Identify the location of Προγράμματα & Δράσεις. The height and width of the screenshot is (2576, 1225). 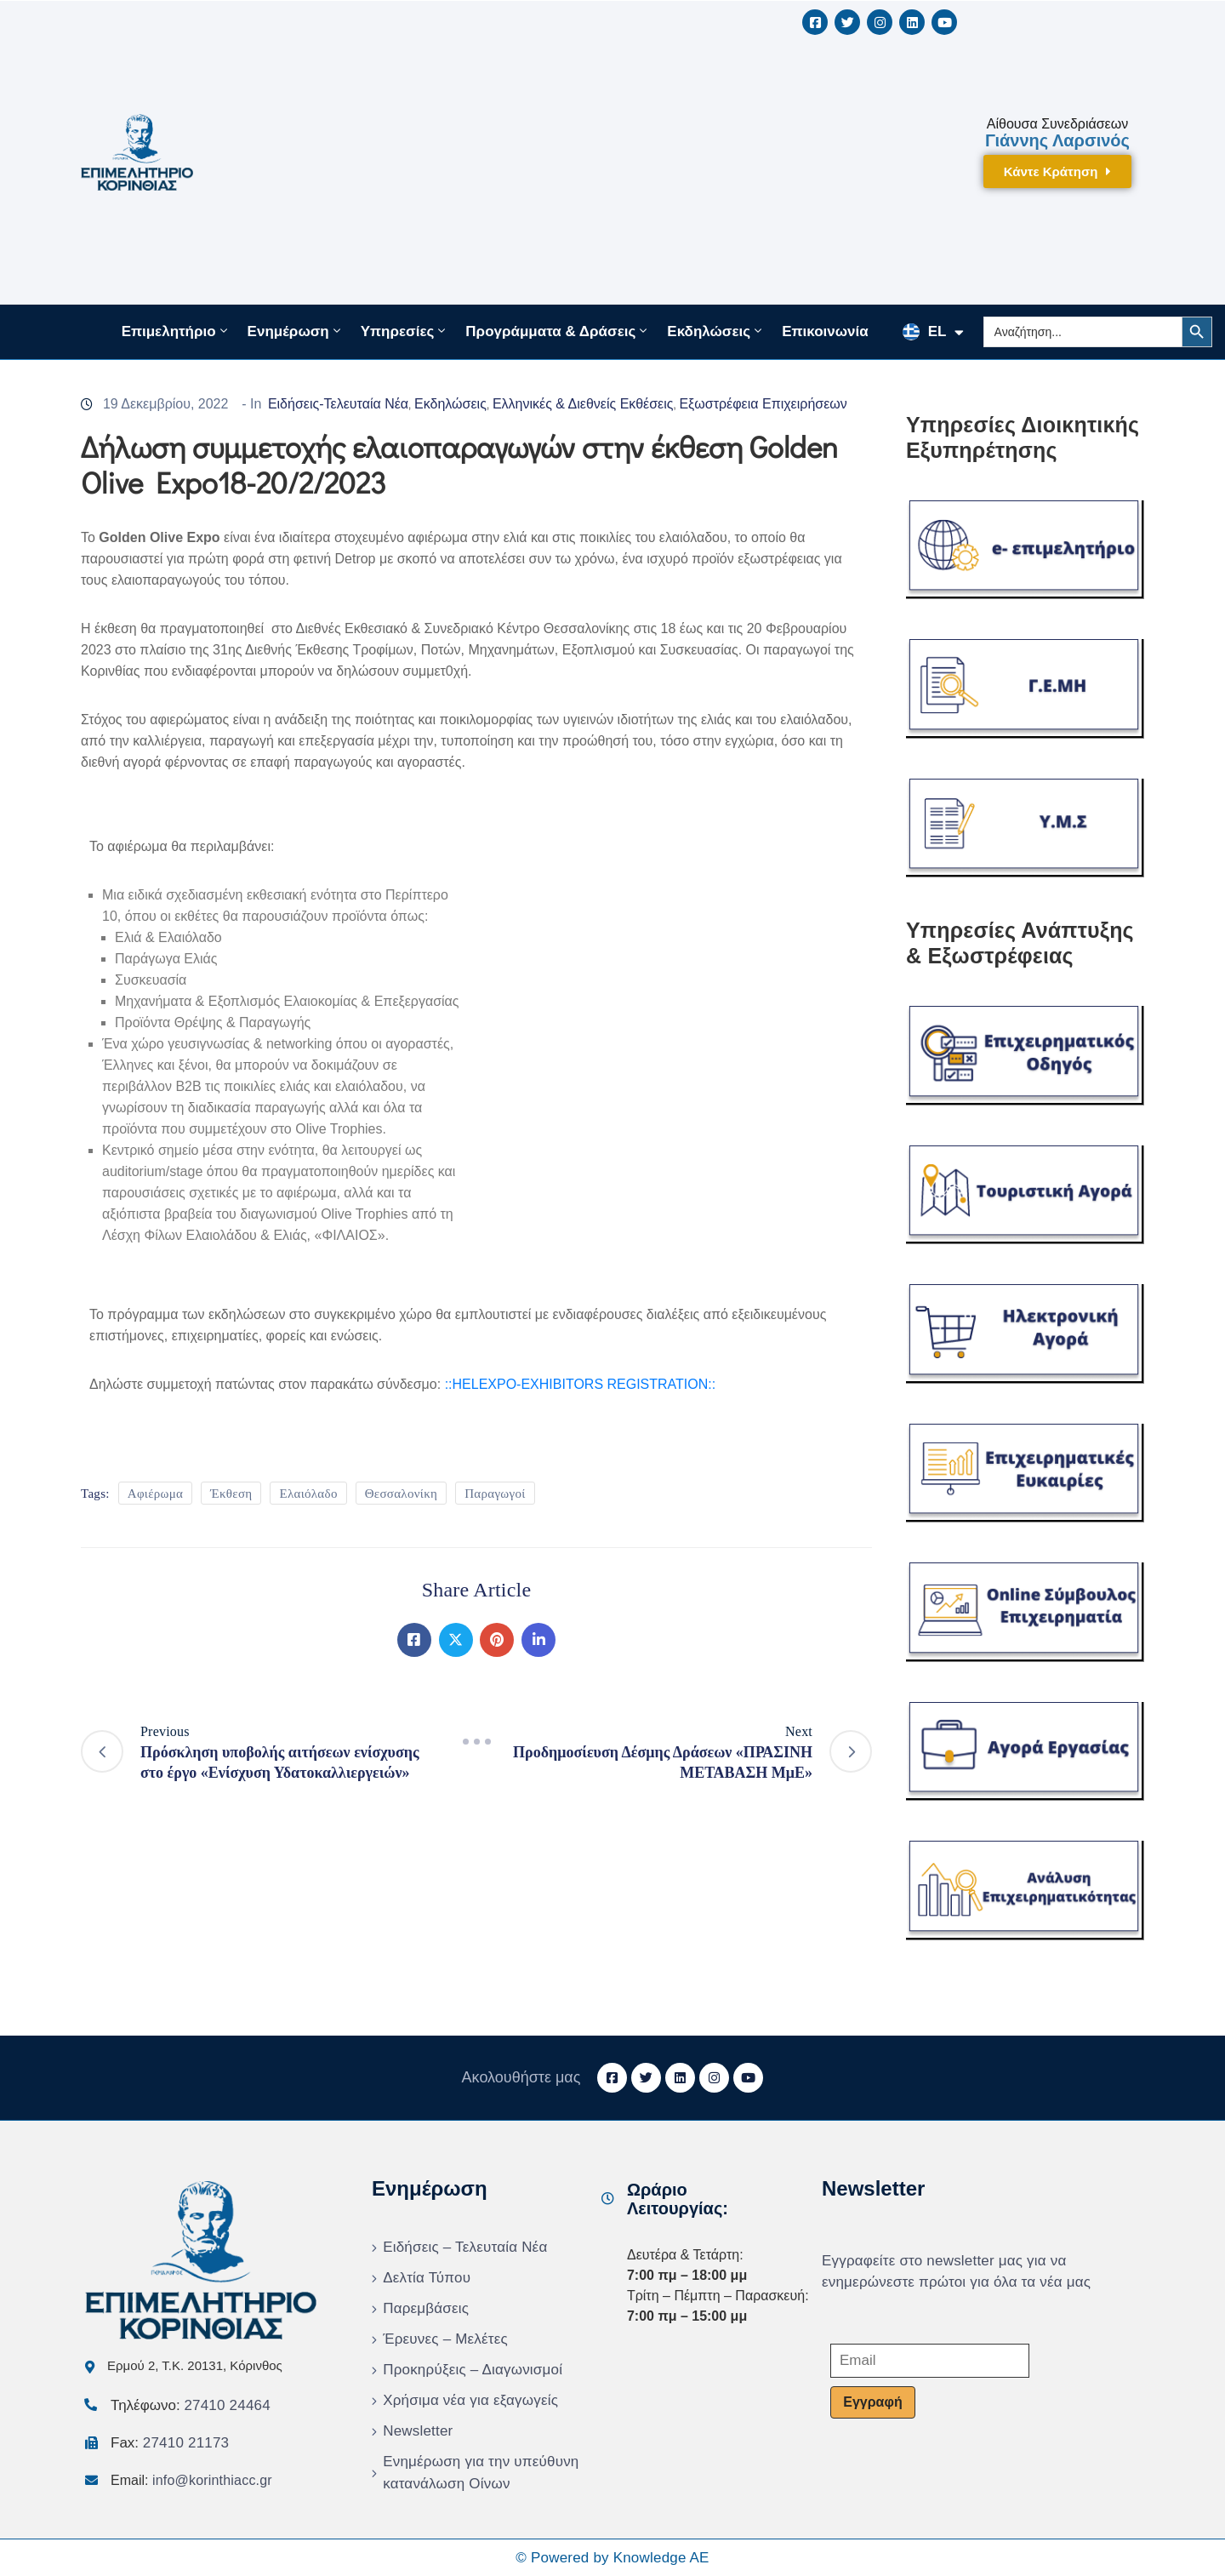
(557, 331).